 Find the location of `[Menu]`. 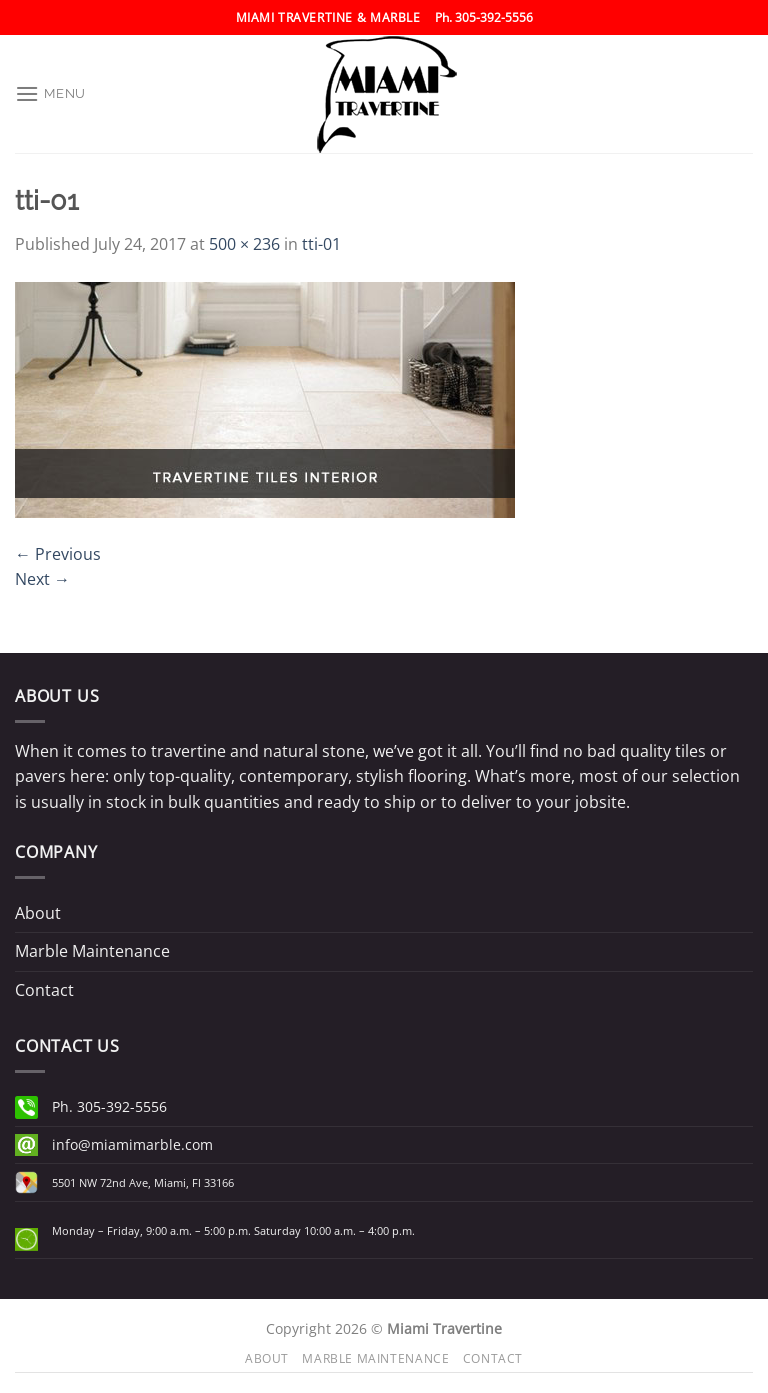

[Menu] is located at coordinates (50, 93).